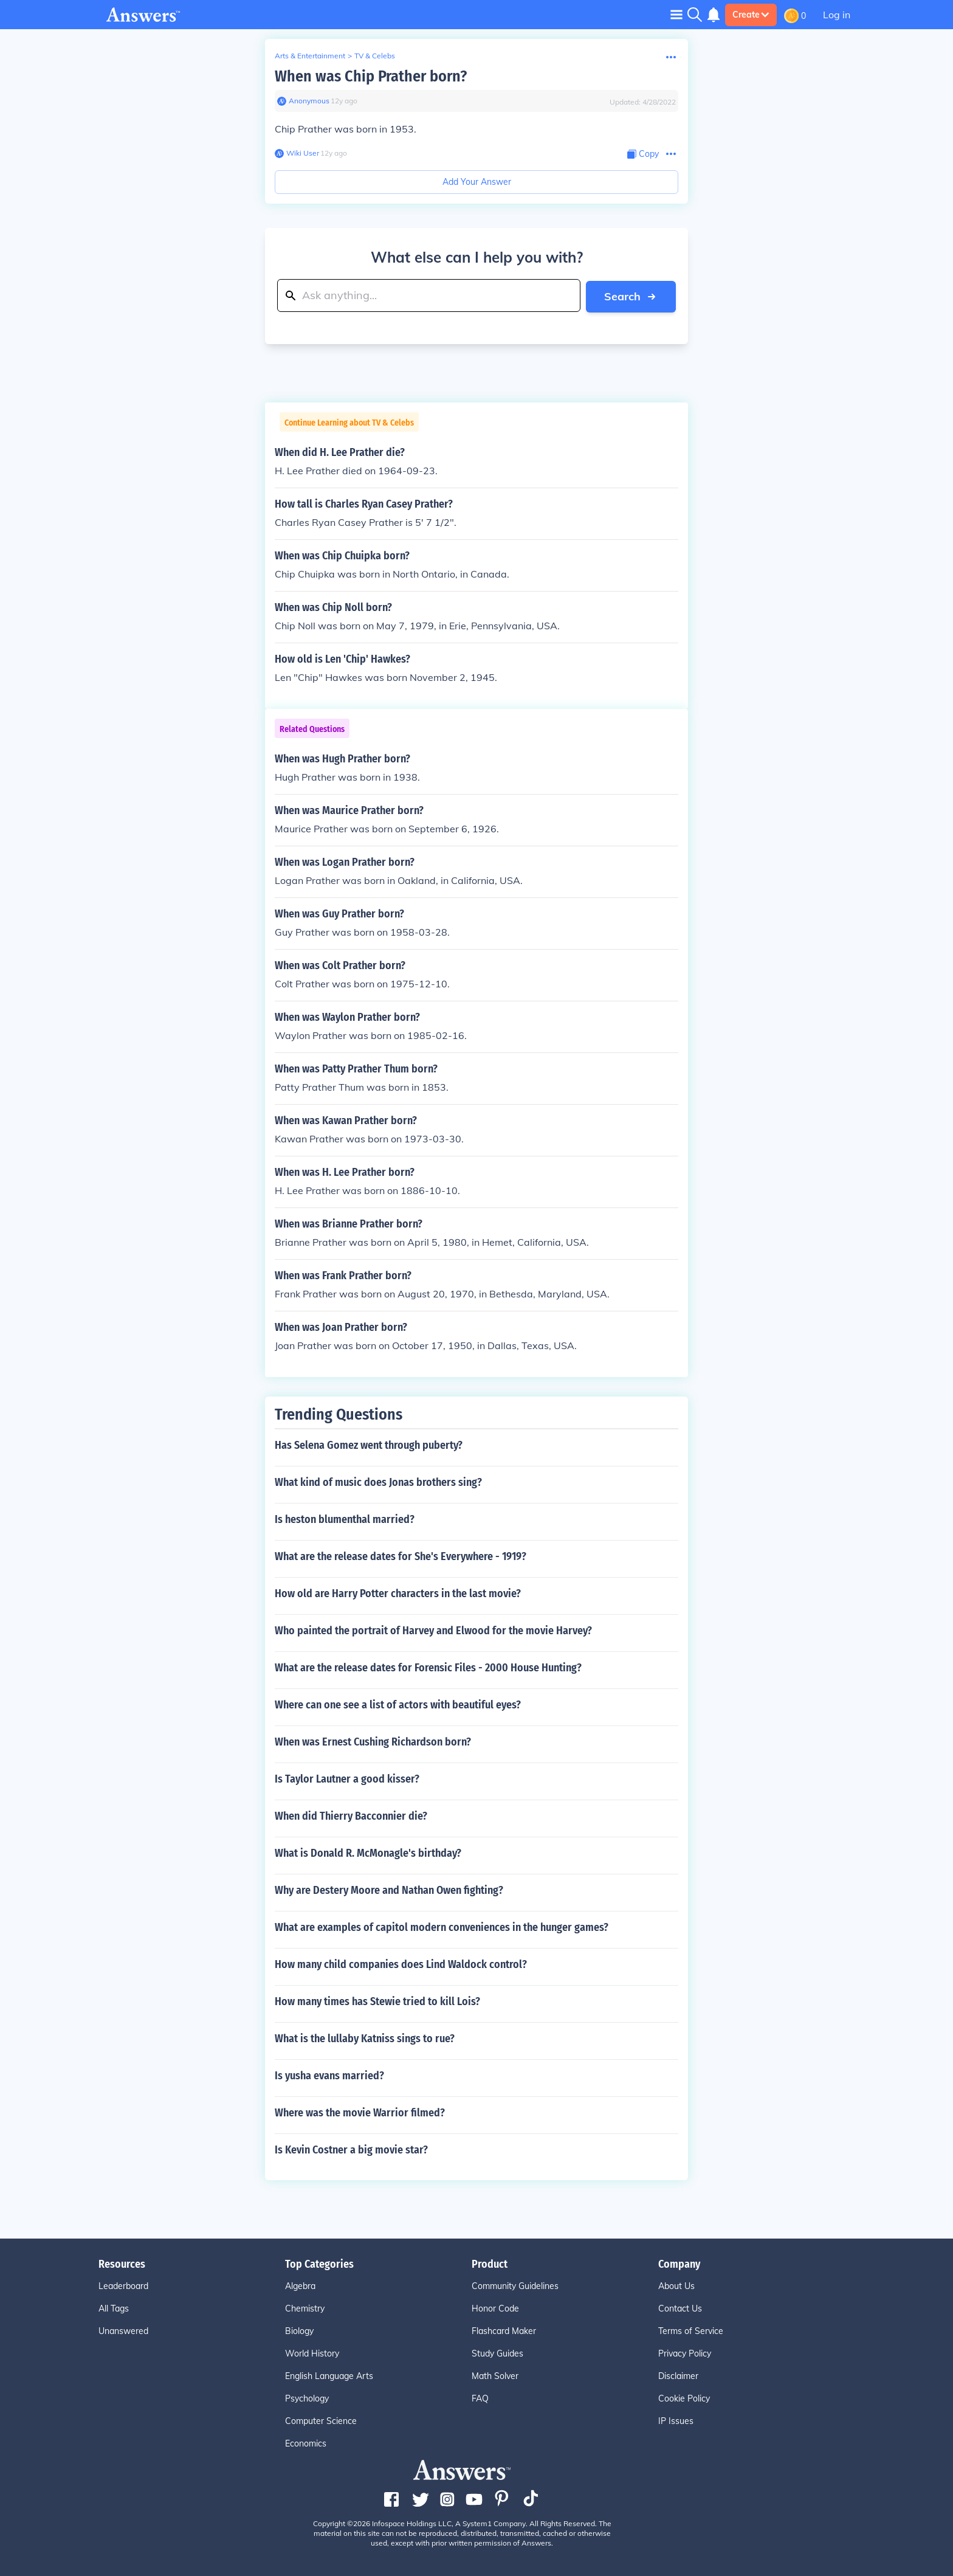 Image resolution: width=953 pixels, height=2576 pixels. I want to click on Is heston blumenthal married?, so click(345, 1518).